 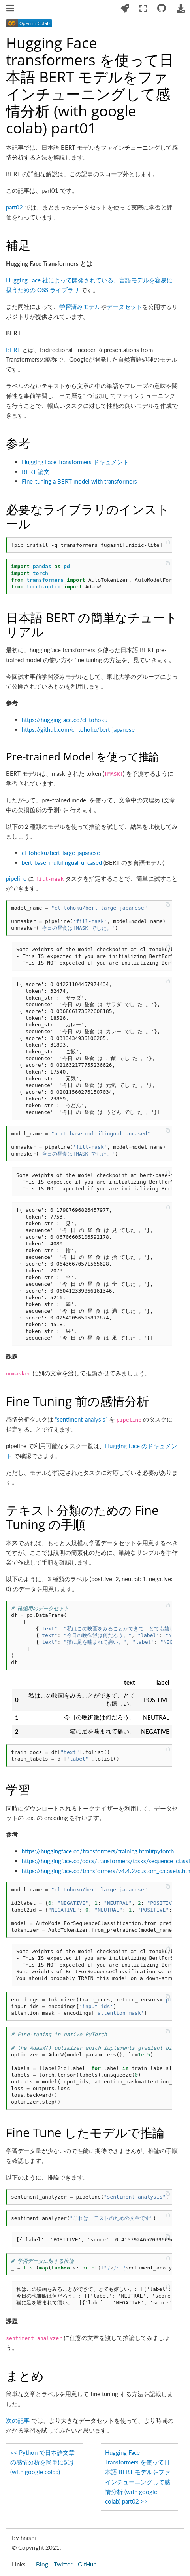 What do you see at coordinates (11, 9) in the screenshot?
I see `[Toggle navigation]` at bounding box center [11, 9].